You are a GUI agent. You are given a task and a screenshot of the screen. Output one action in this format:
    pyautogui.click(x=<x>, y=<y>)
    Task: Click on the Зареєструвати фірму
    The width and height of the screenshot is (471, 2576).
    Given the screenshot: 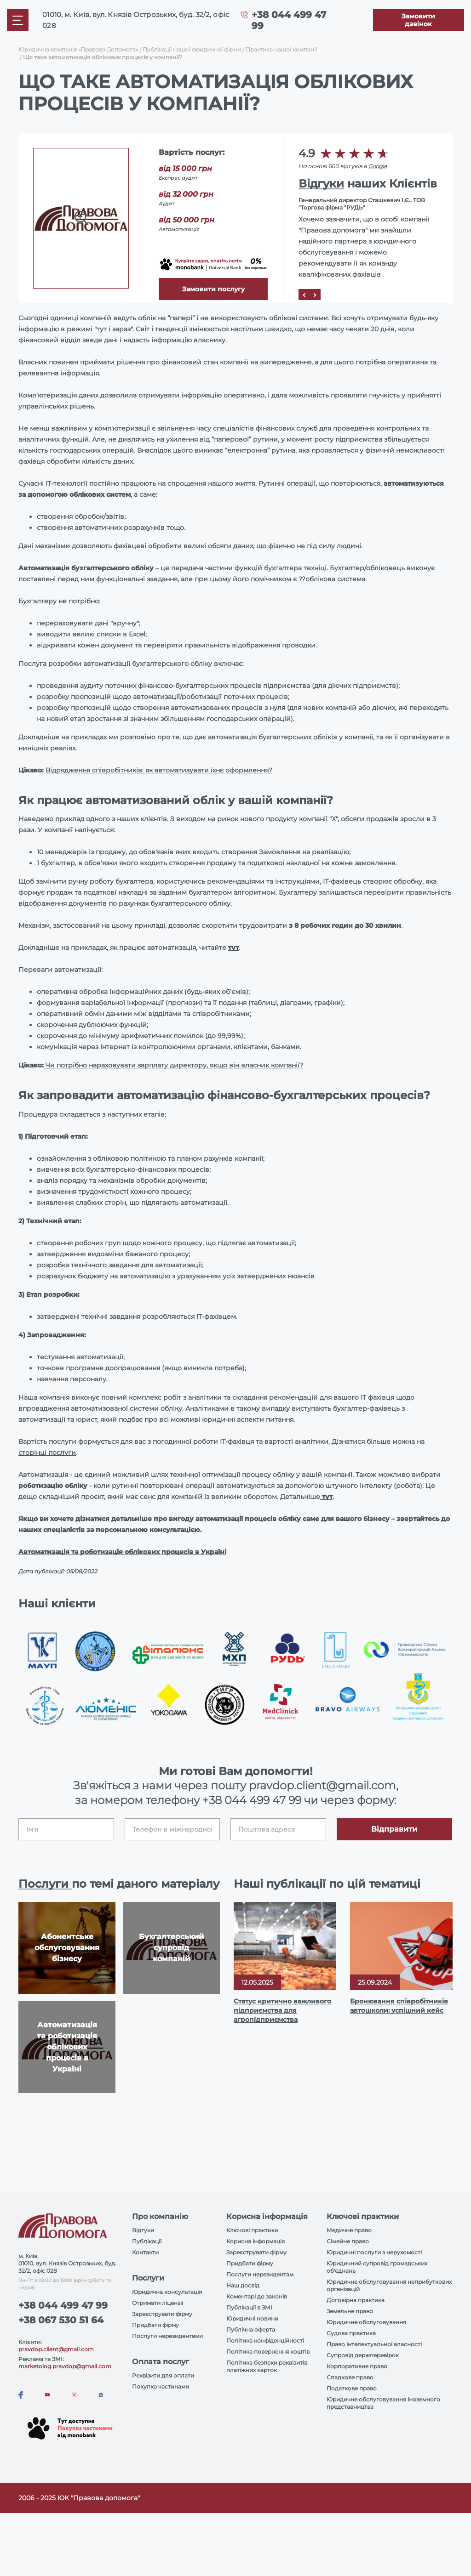 What is the action you would take?
    pyautogui.click(x=162, y=2313)
    